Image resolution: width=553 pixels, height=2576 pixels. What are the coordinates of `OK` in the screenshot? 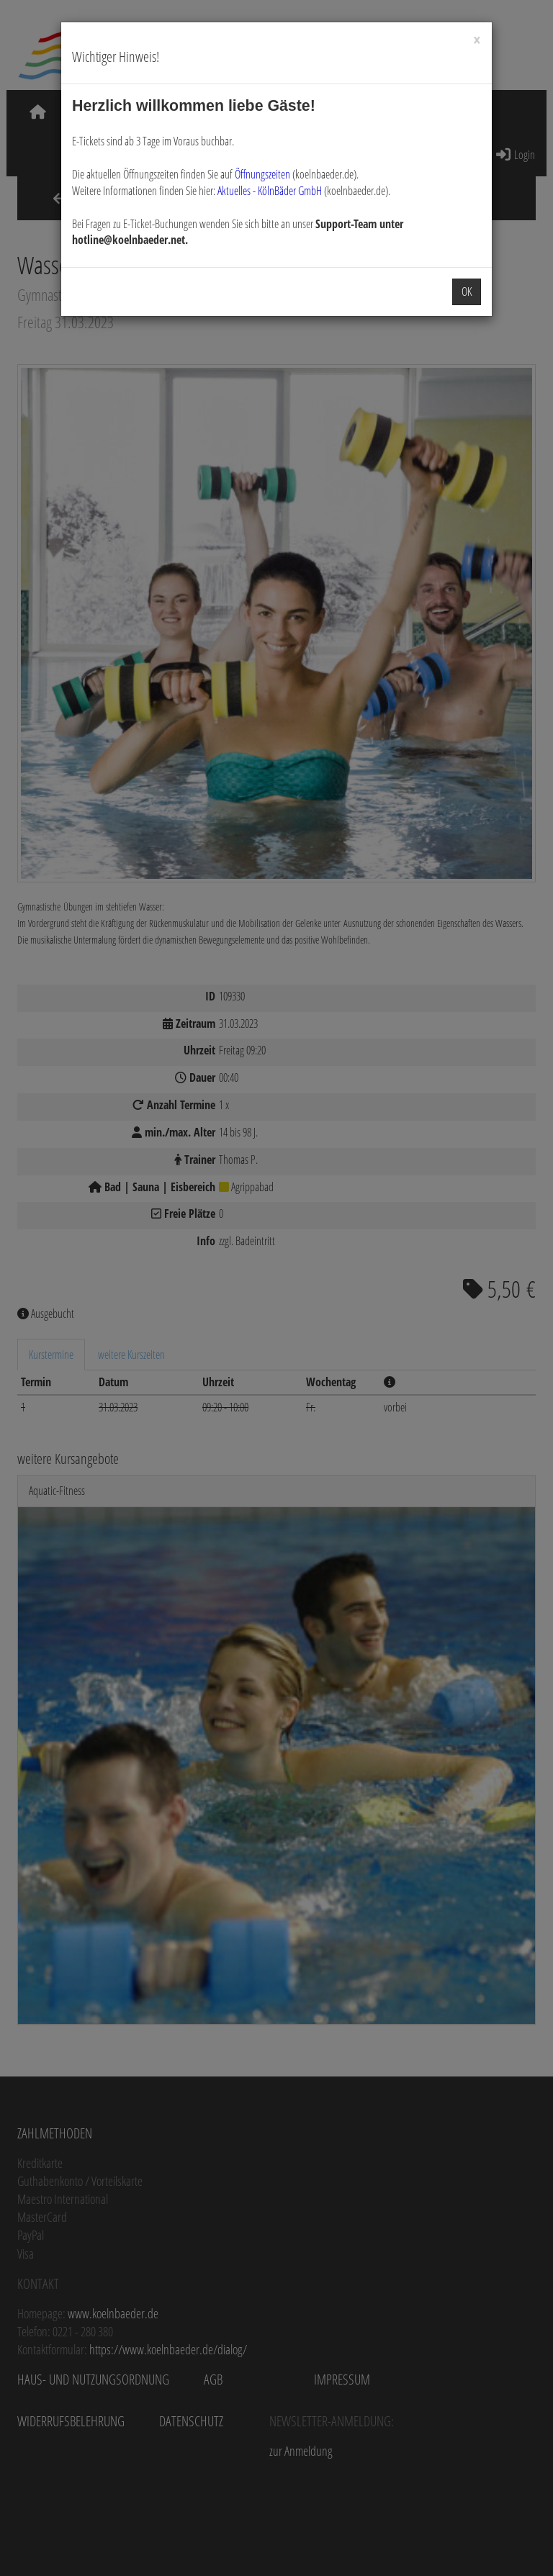 It's located at (467, 291).